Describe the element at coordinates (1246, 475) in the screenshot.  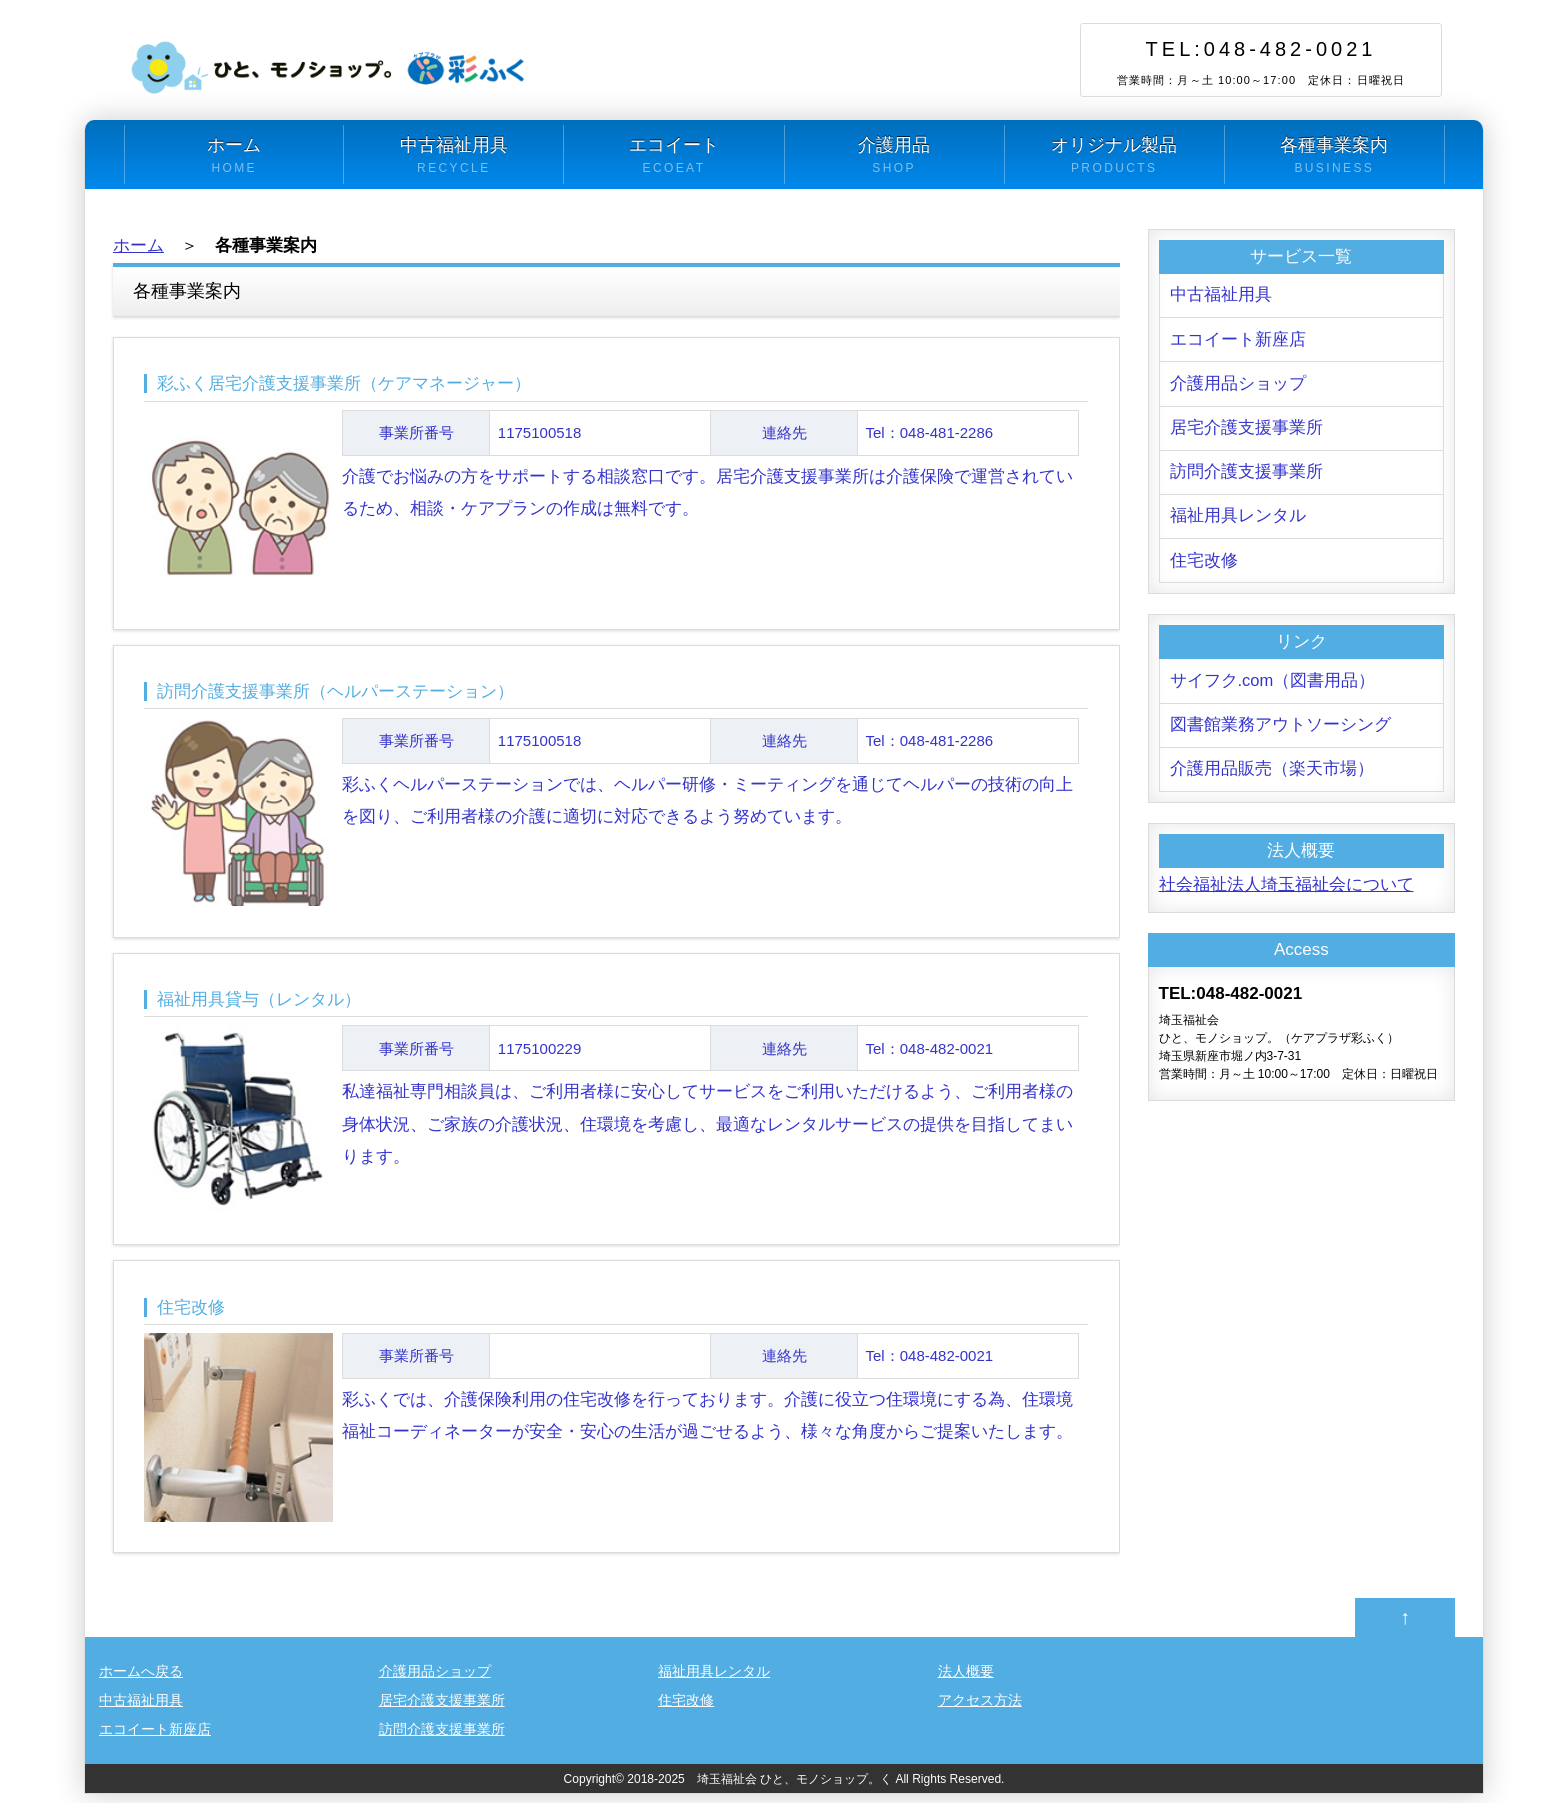
I see `訪問介護支援事業所` at that location.